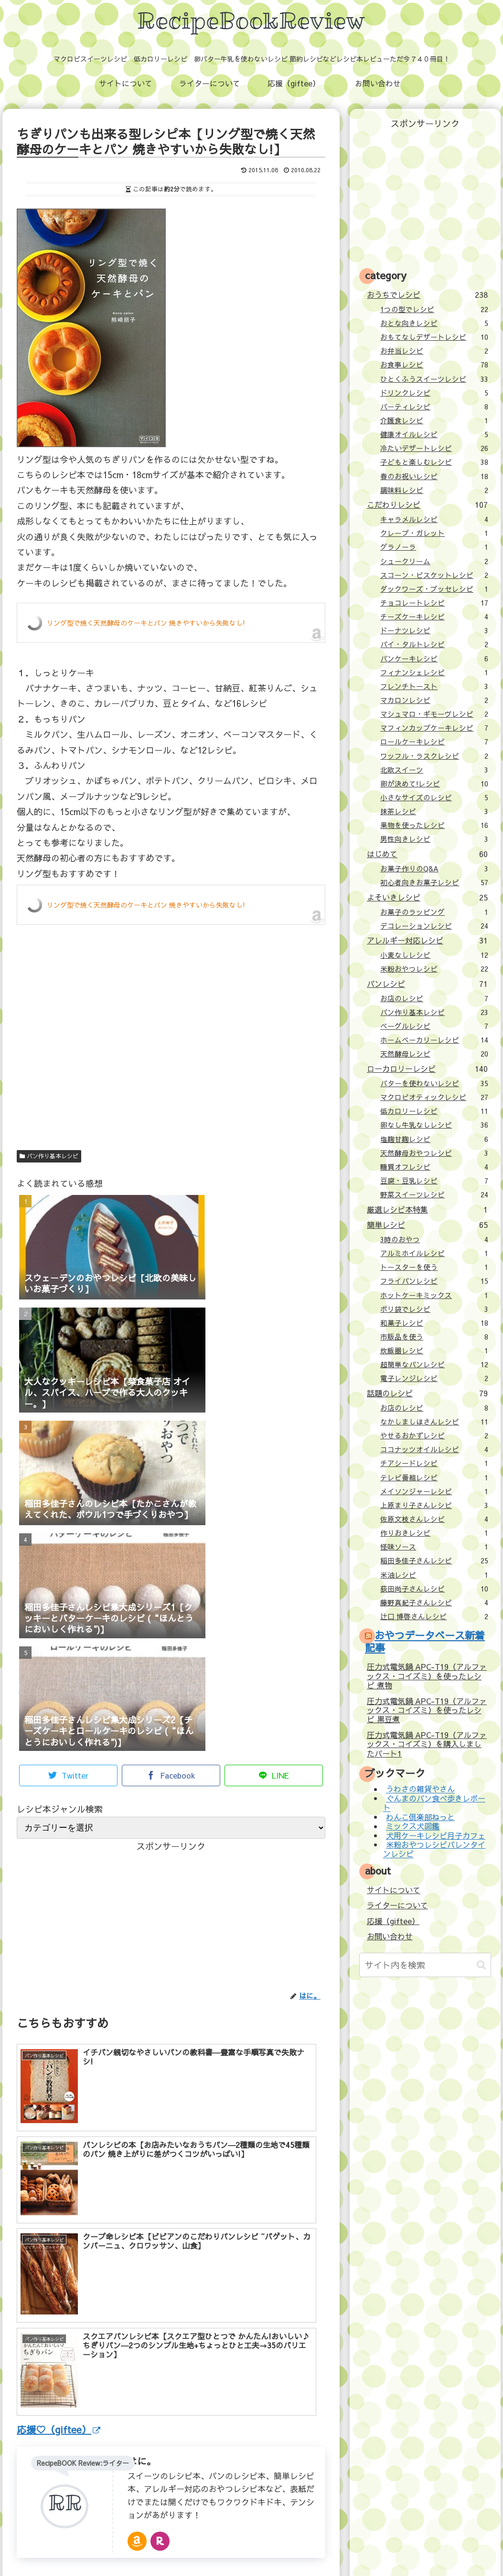  Describe the element at coordinates (434, 1350) in the screenshot. I see `炊飯器レシピ` at that location.